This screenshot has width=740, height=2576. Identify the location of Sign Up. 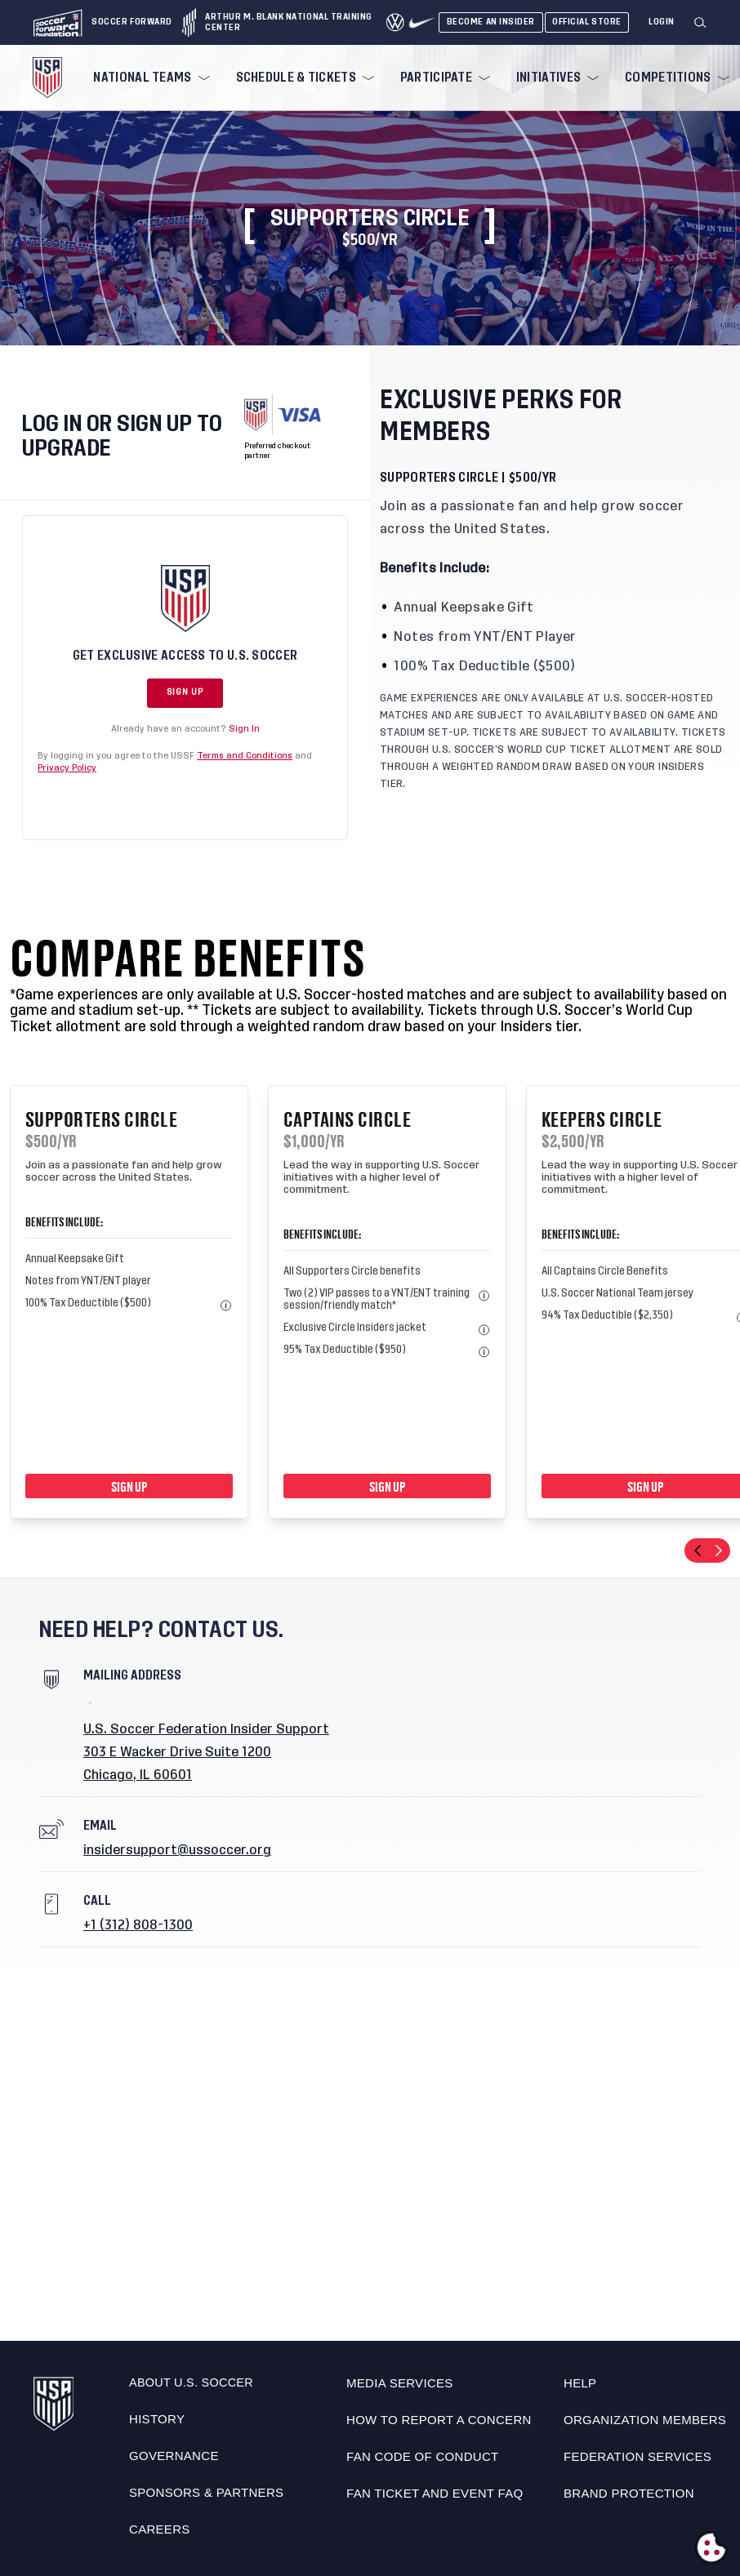
(185, 692).